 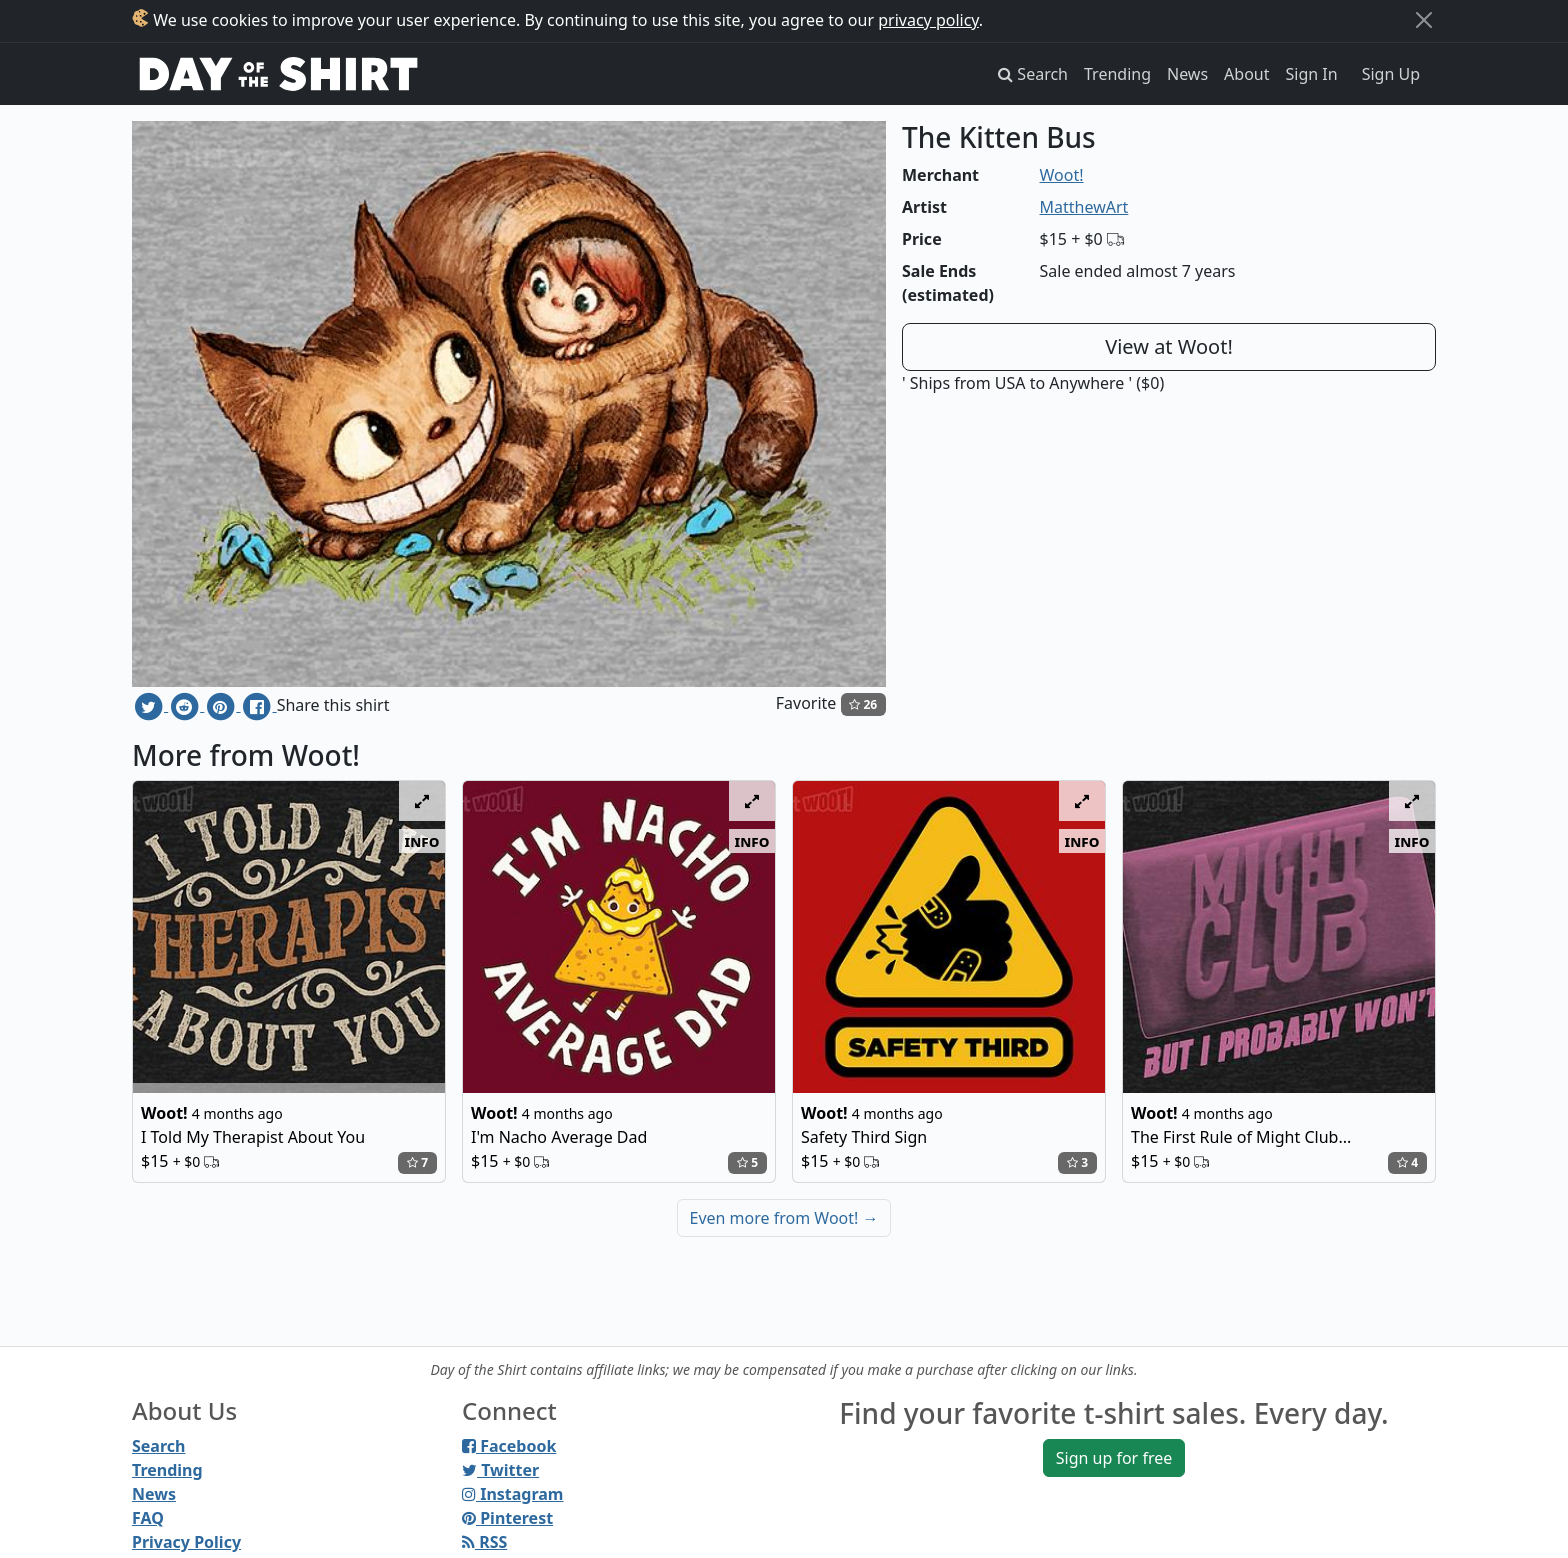 I want to click on Privacy Policy, so click(x=186, y=1542).